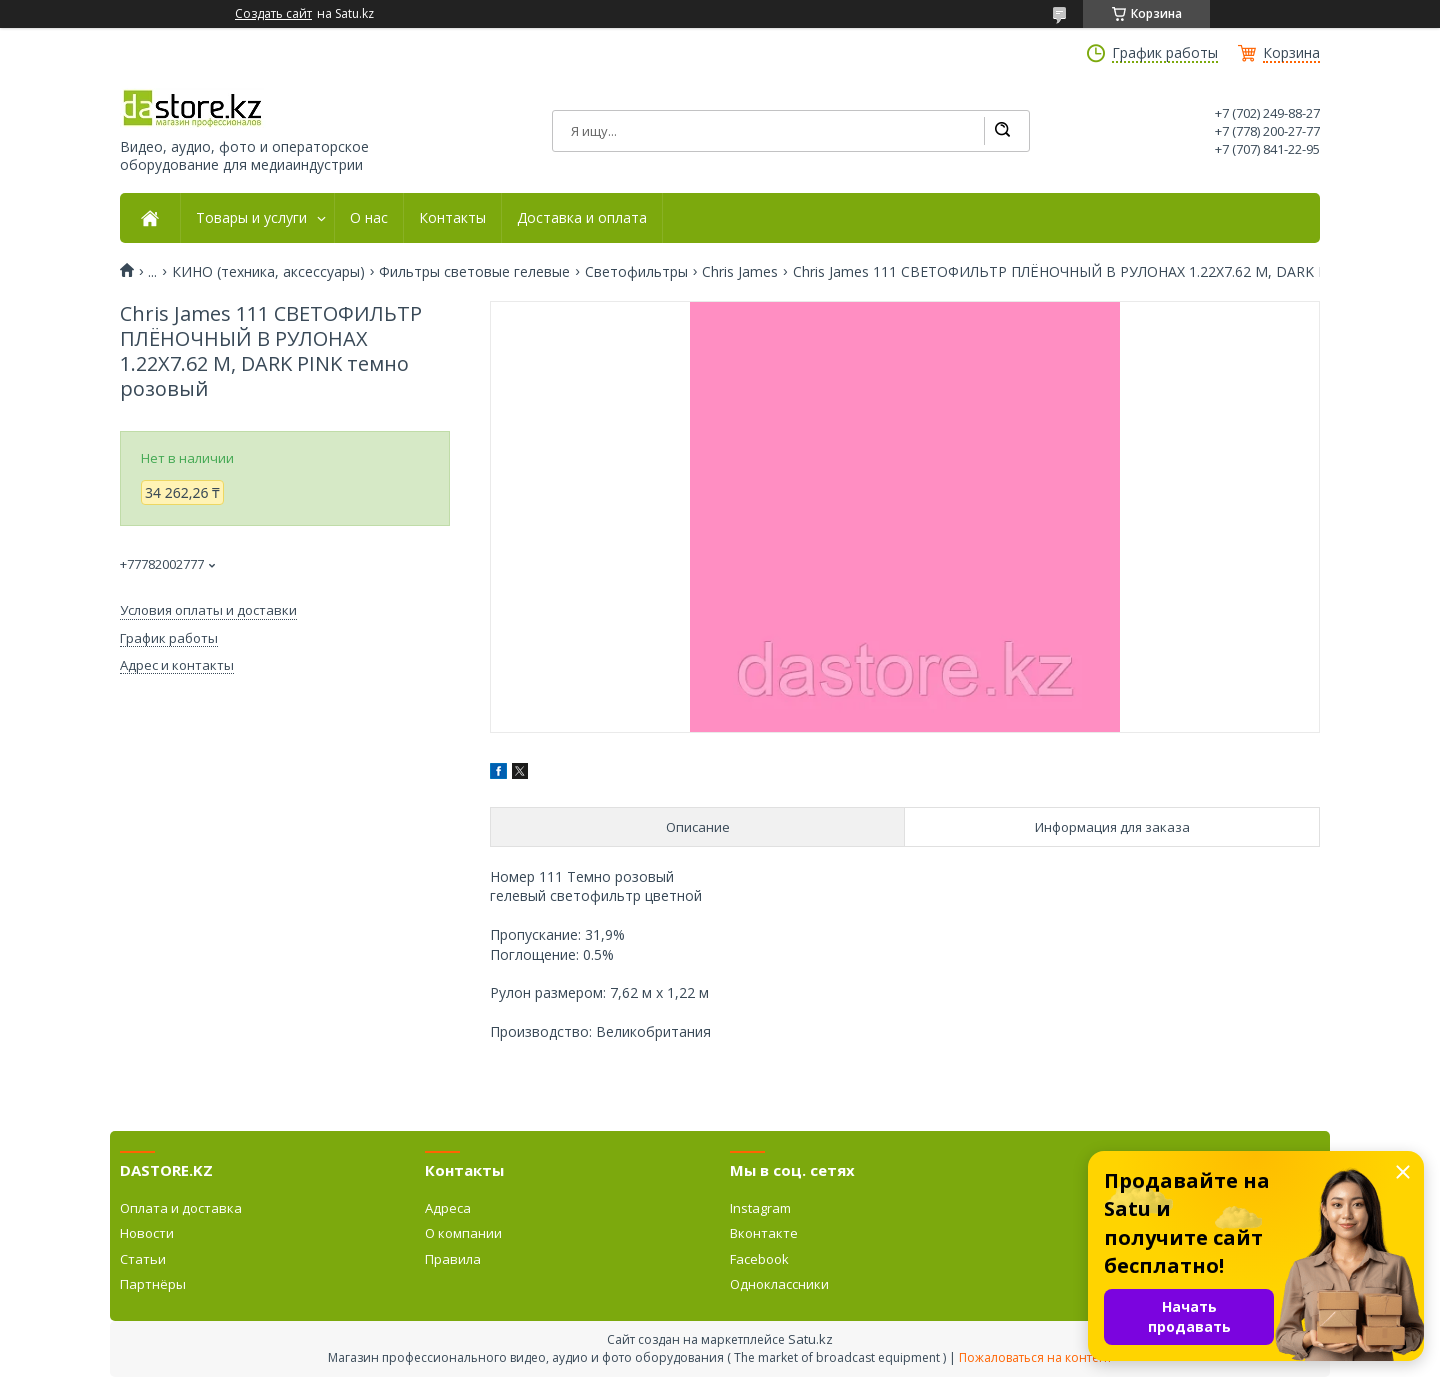  Describe the element at coordinates (147, 1233) in the screenshot. I see `Новости` at that location.